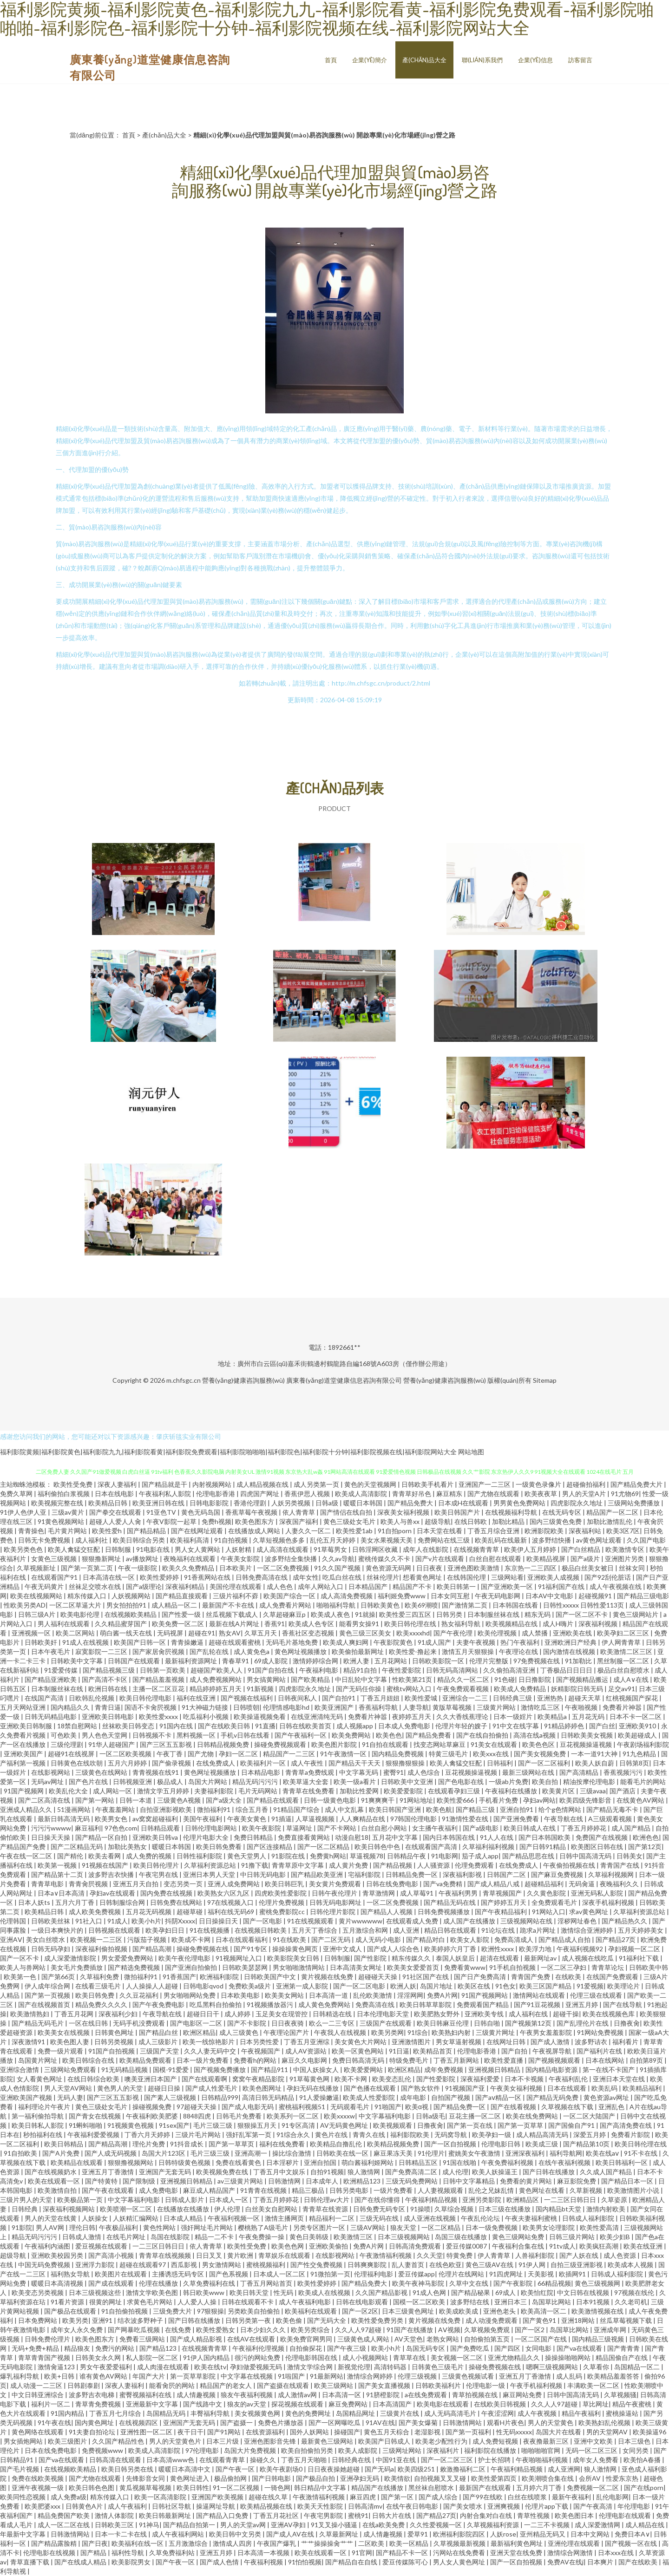 This screenshot has width=669, height=2576. Describe the element at coordinates (70, 2097) in the screenshot. I see `无码人妻` at that location.